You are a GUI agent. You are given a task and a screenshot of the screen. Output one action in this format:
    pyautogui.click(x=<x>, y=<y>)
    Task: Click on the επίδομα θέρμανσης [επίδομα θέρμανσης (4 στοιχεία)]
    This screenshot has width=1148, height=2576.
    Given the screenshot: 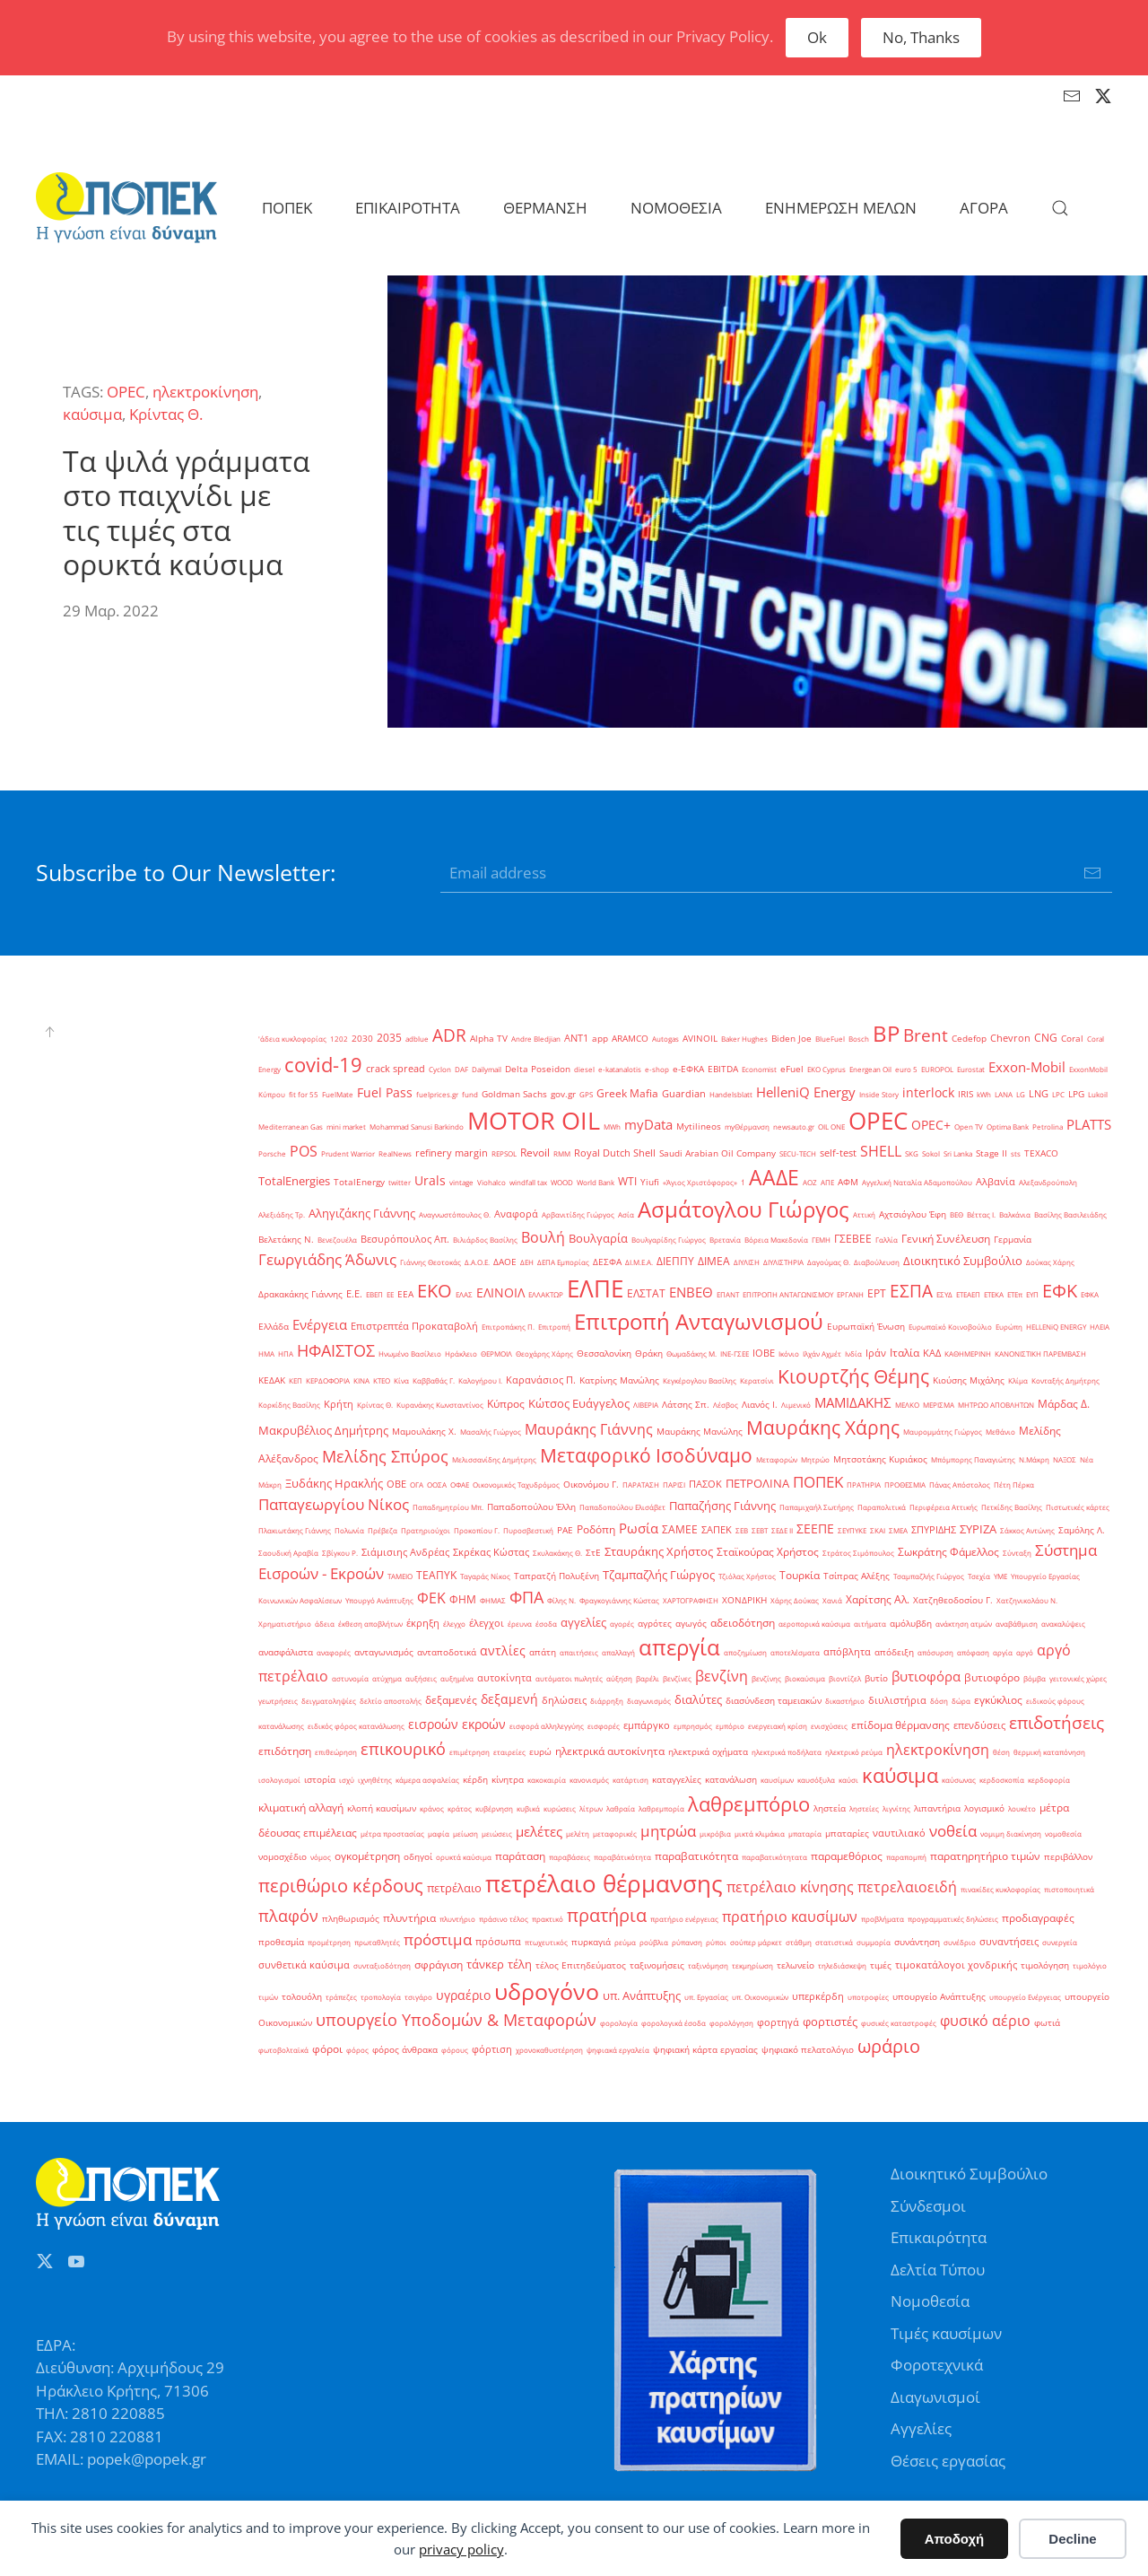 What is the action you would take?
    pyautogui.click(x=900, y=1725)
    